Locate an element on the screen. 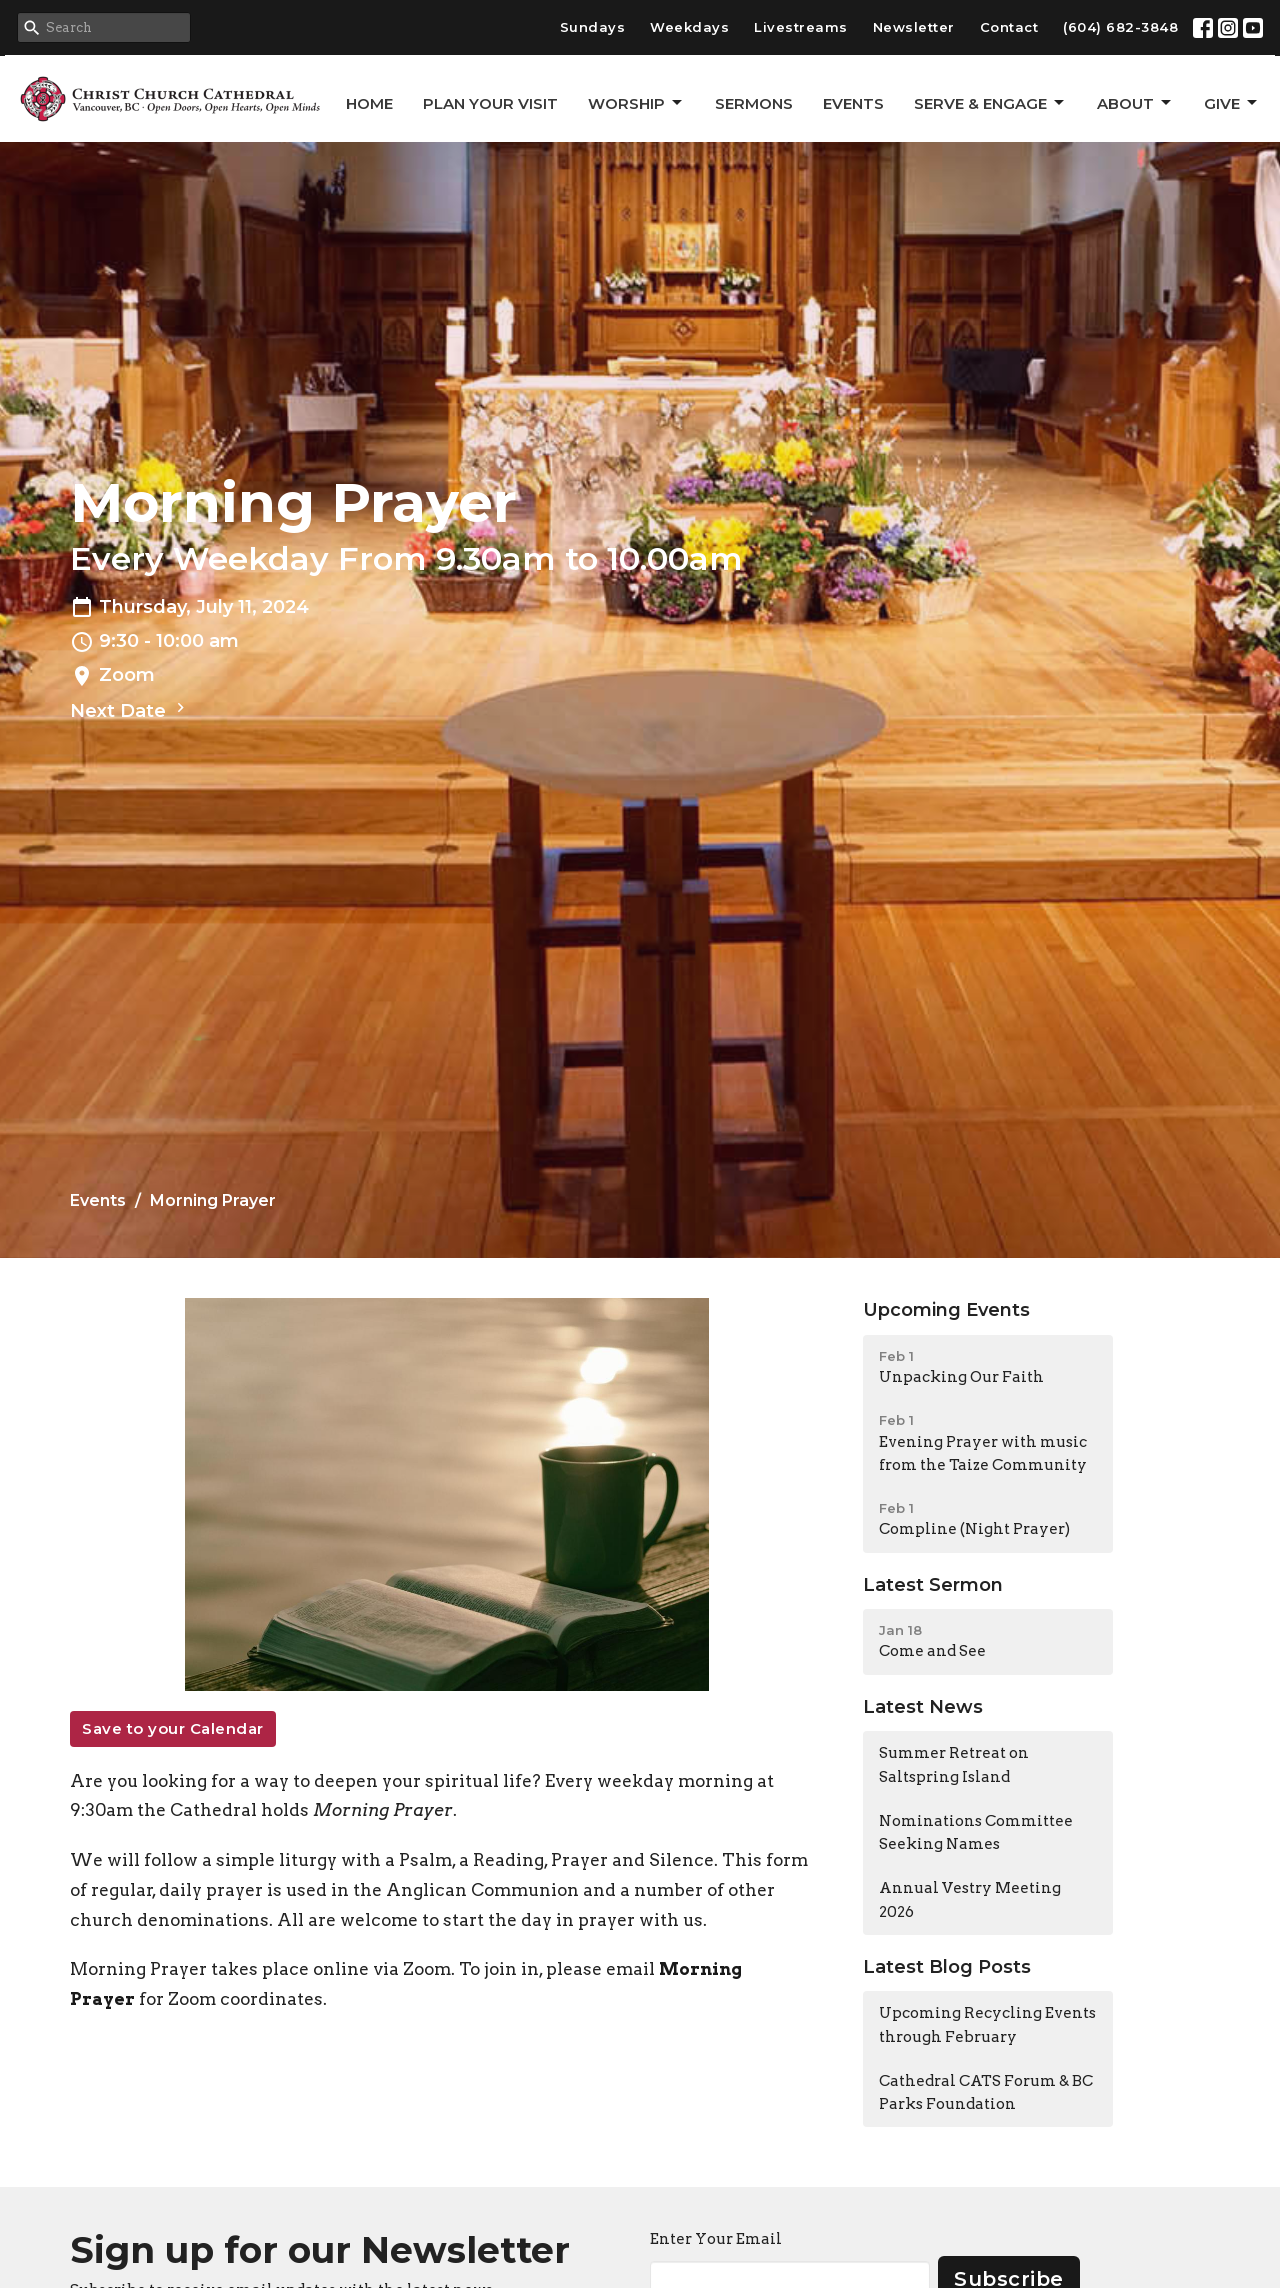 The image size is (1280, 2288). Sundays is located at coordinates (593, 27).